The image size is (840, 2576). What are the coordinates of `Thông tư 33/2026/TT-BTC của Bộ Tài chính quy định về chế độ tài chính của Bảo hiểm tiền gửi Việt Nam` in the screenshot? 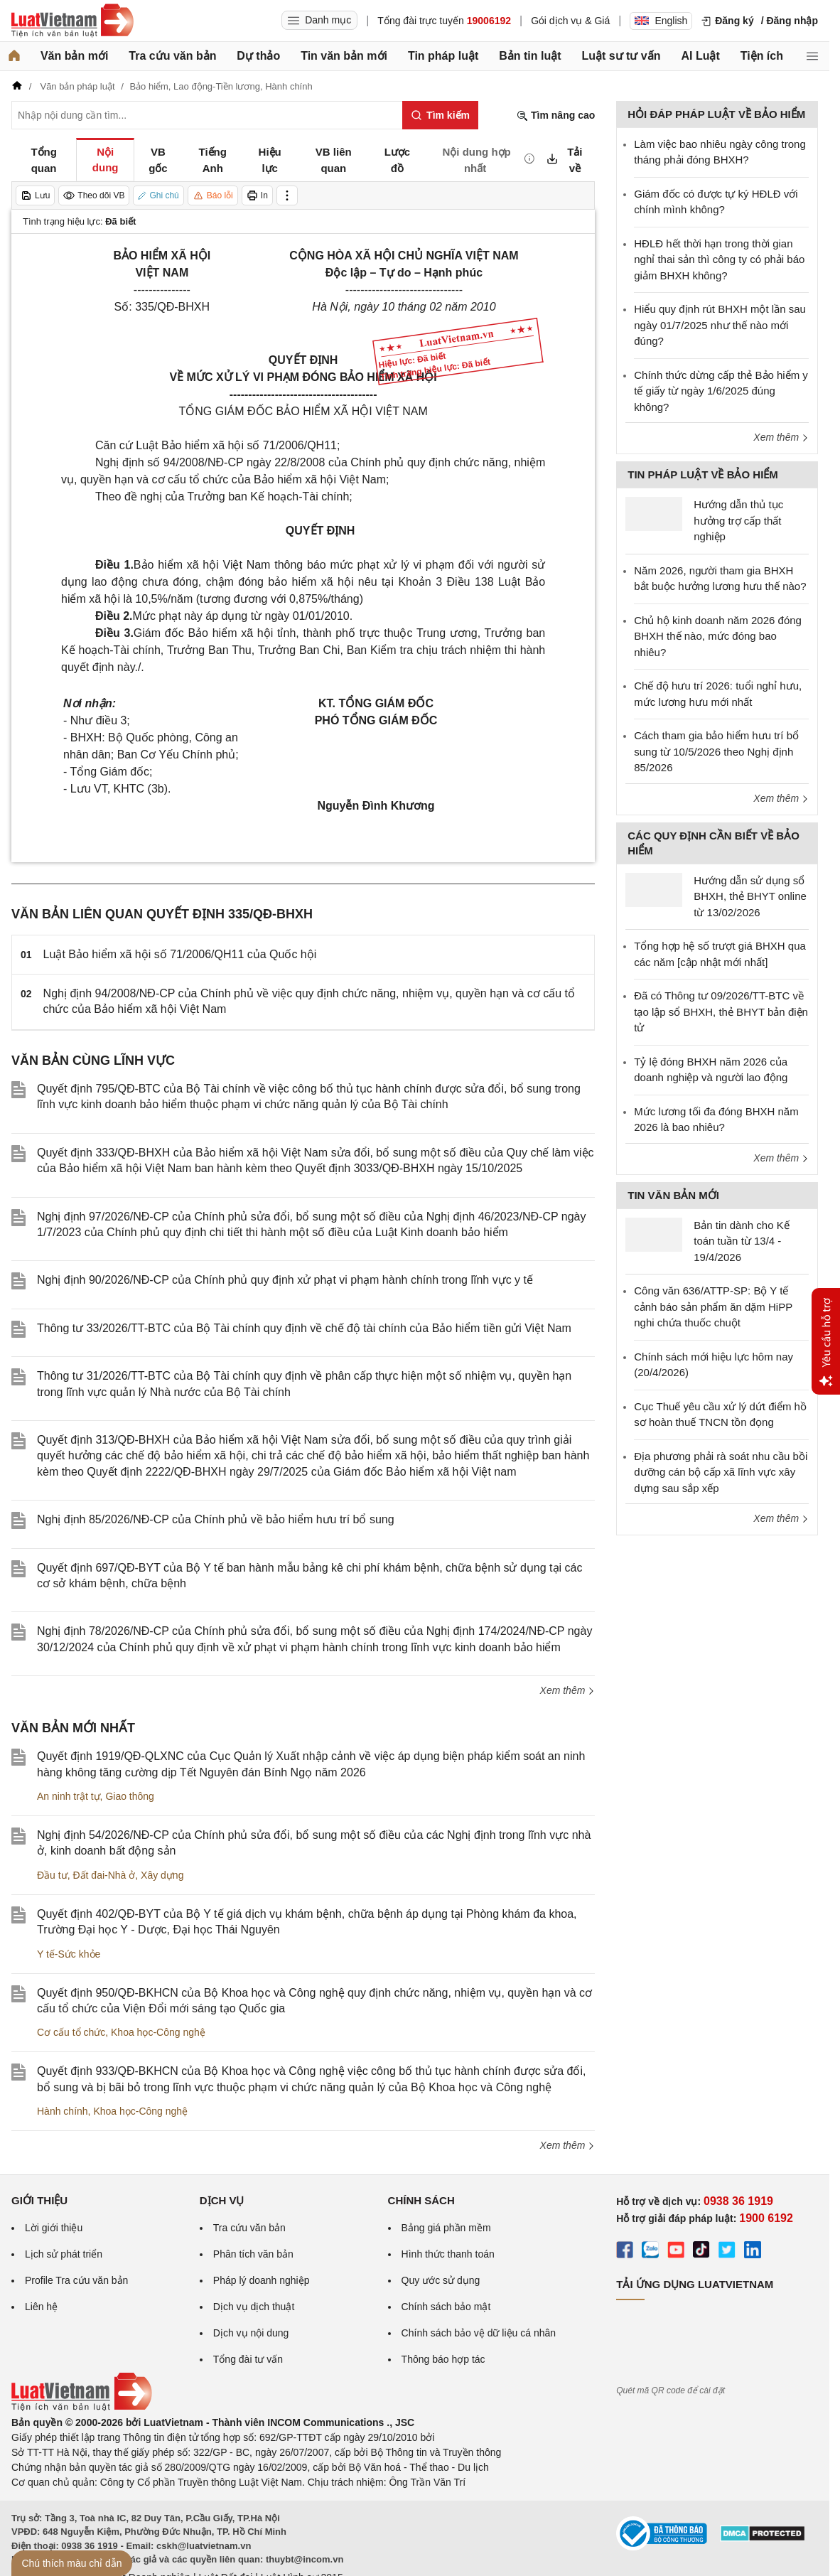 It's located at (304, 1328).